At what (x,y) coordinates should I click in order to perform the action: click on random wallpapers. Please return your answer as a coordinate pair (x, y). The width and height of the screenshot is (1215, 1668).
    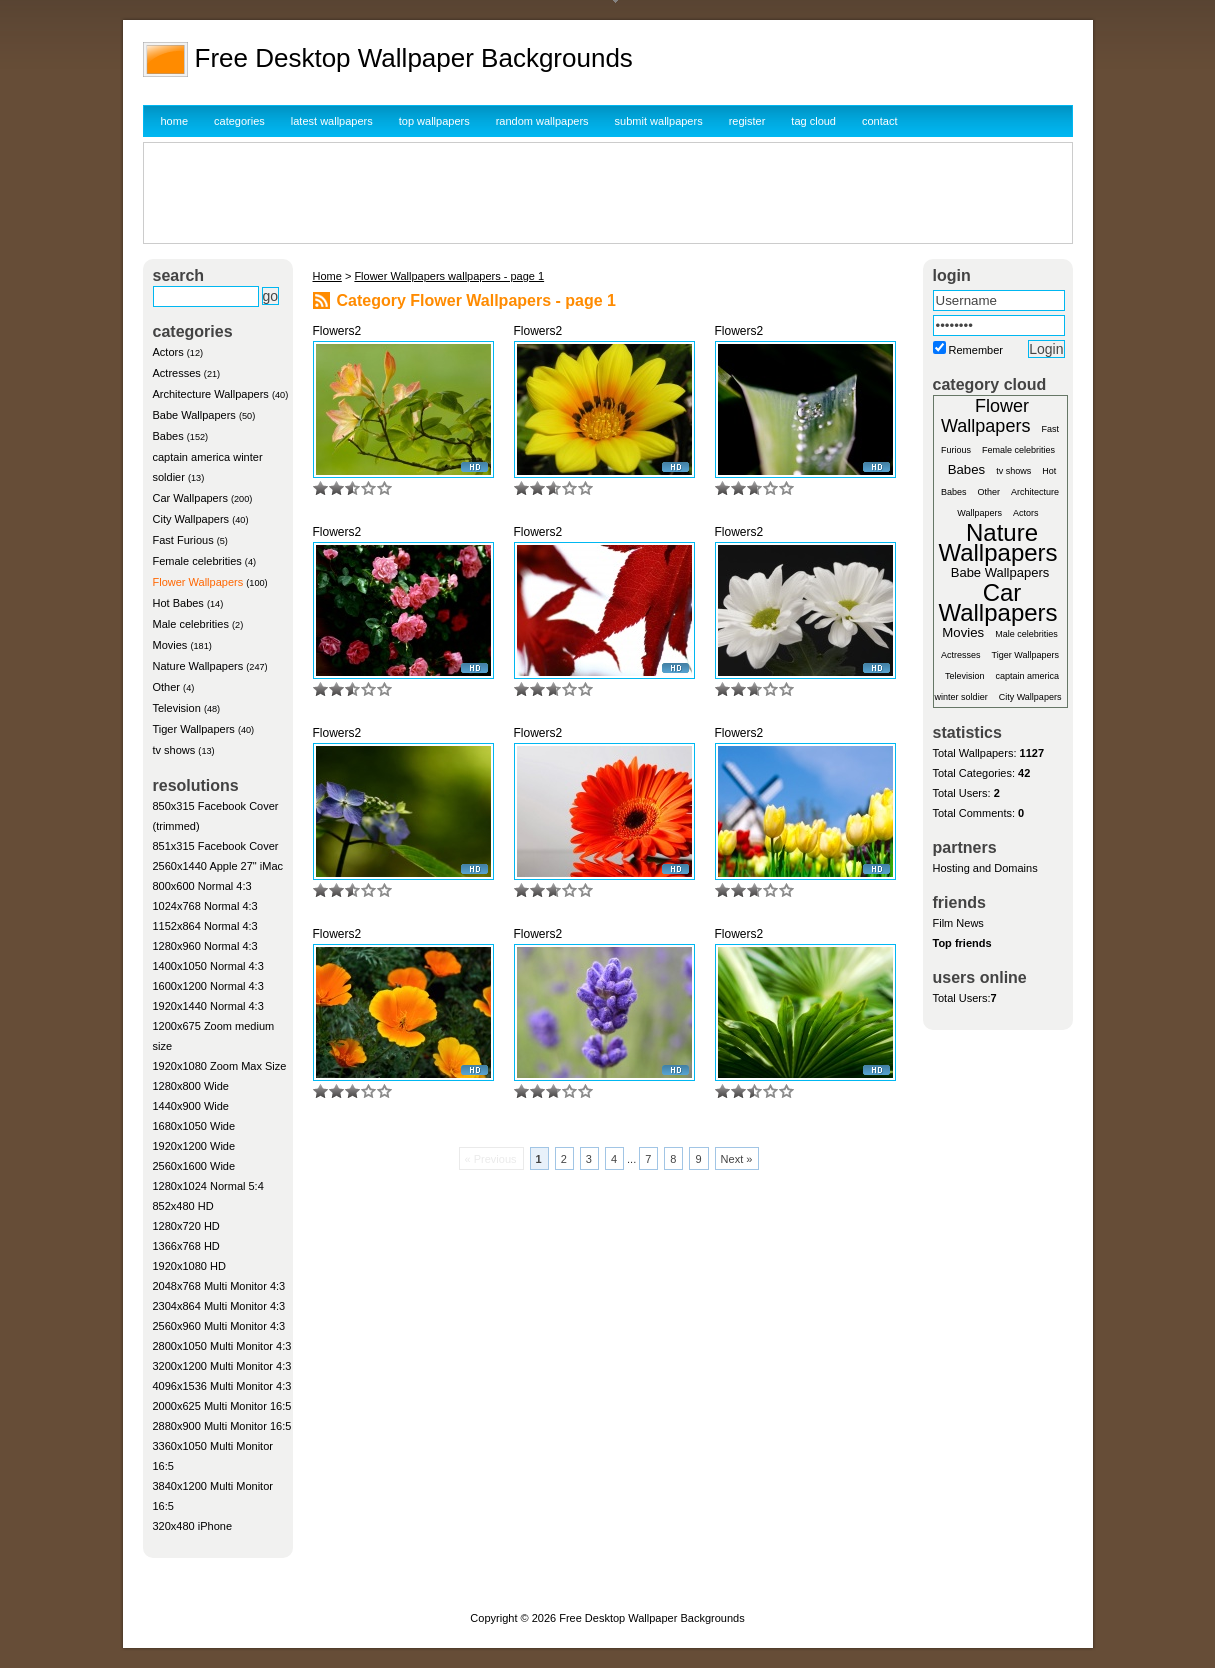
    Looking at the image, I should click on (542, 121).